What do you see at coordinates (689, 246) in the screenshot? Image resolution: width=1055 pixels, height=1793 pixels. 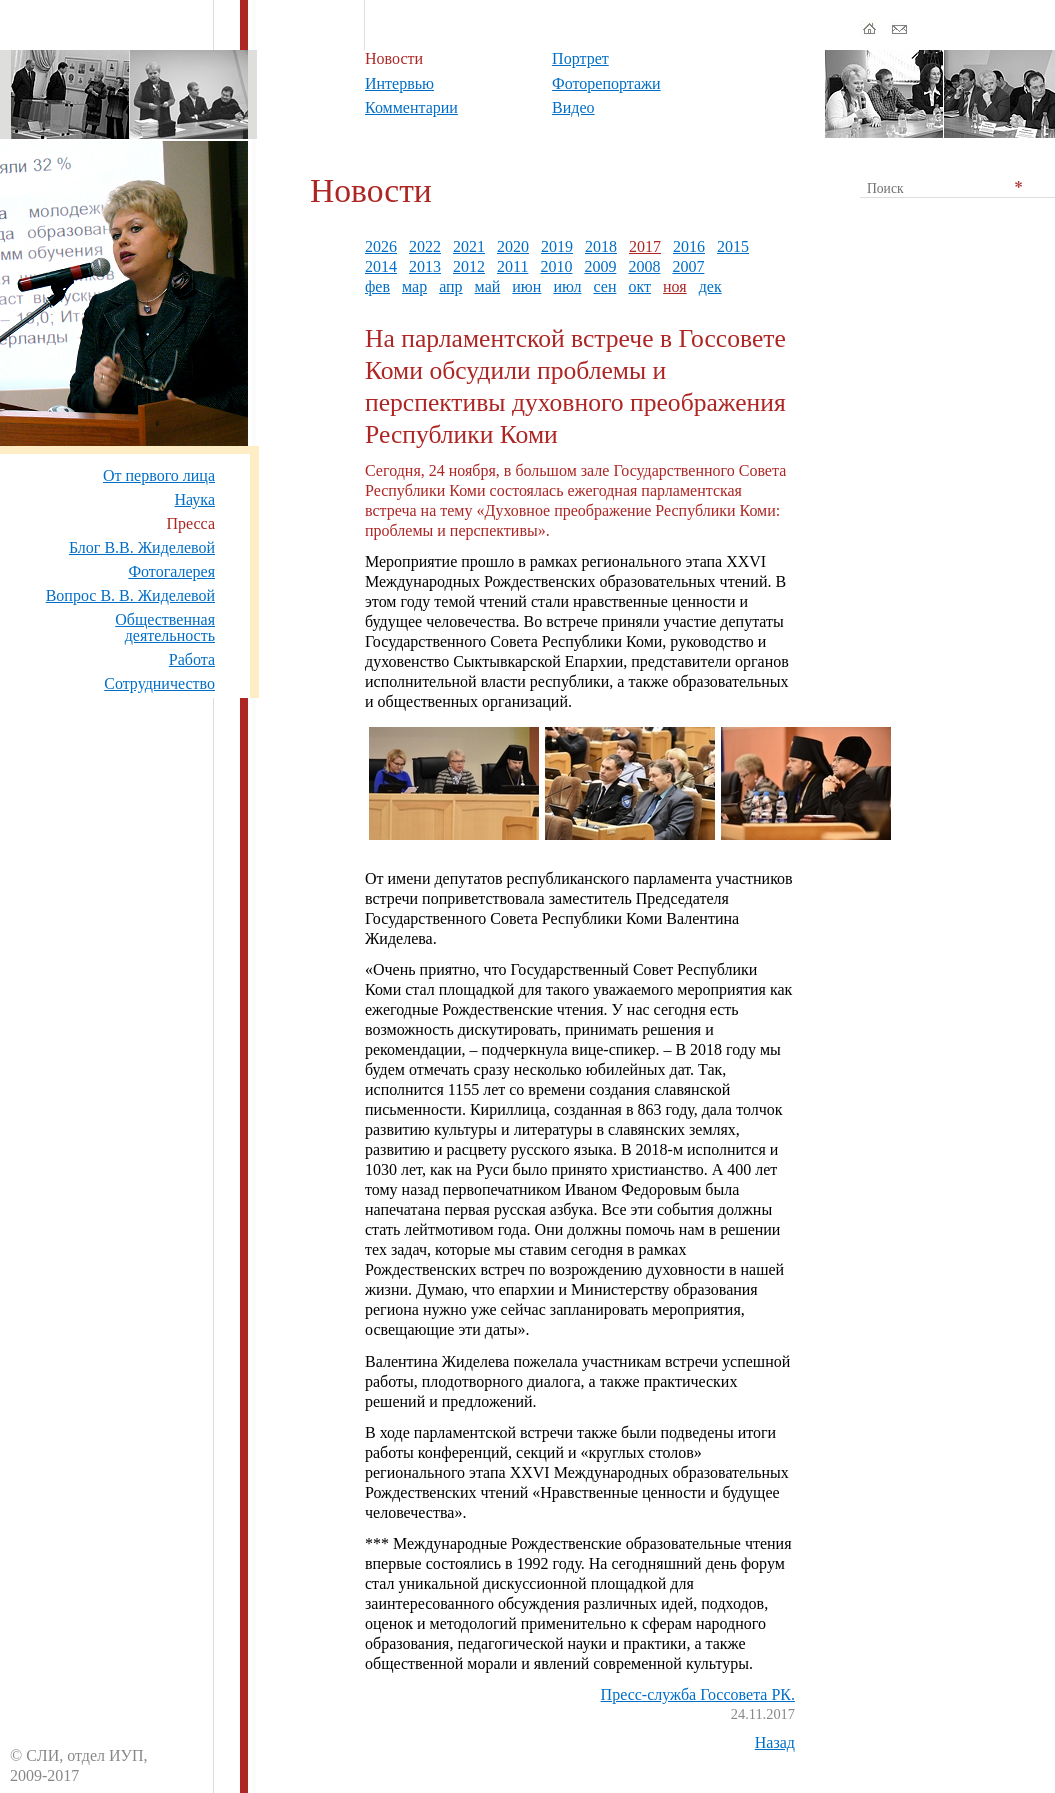 I see `2016` at bounding box center [689, 246].